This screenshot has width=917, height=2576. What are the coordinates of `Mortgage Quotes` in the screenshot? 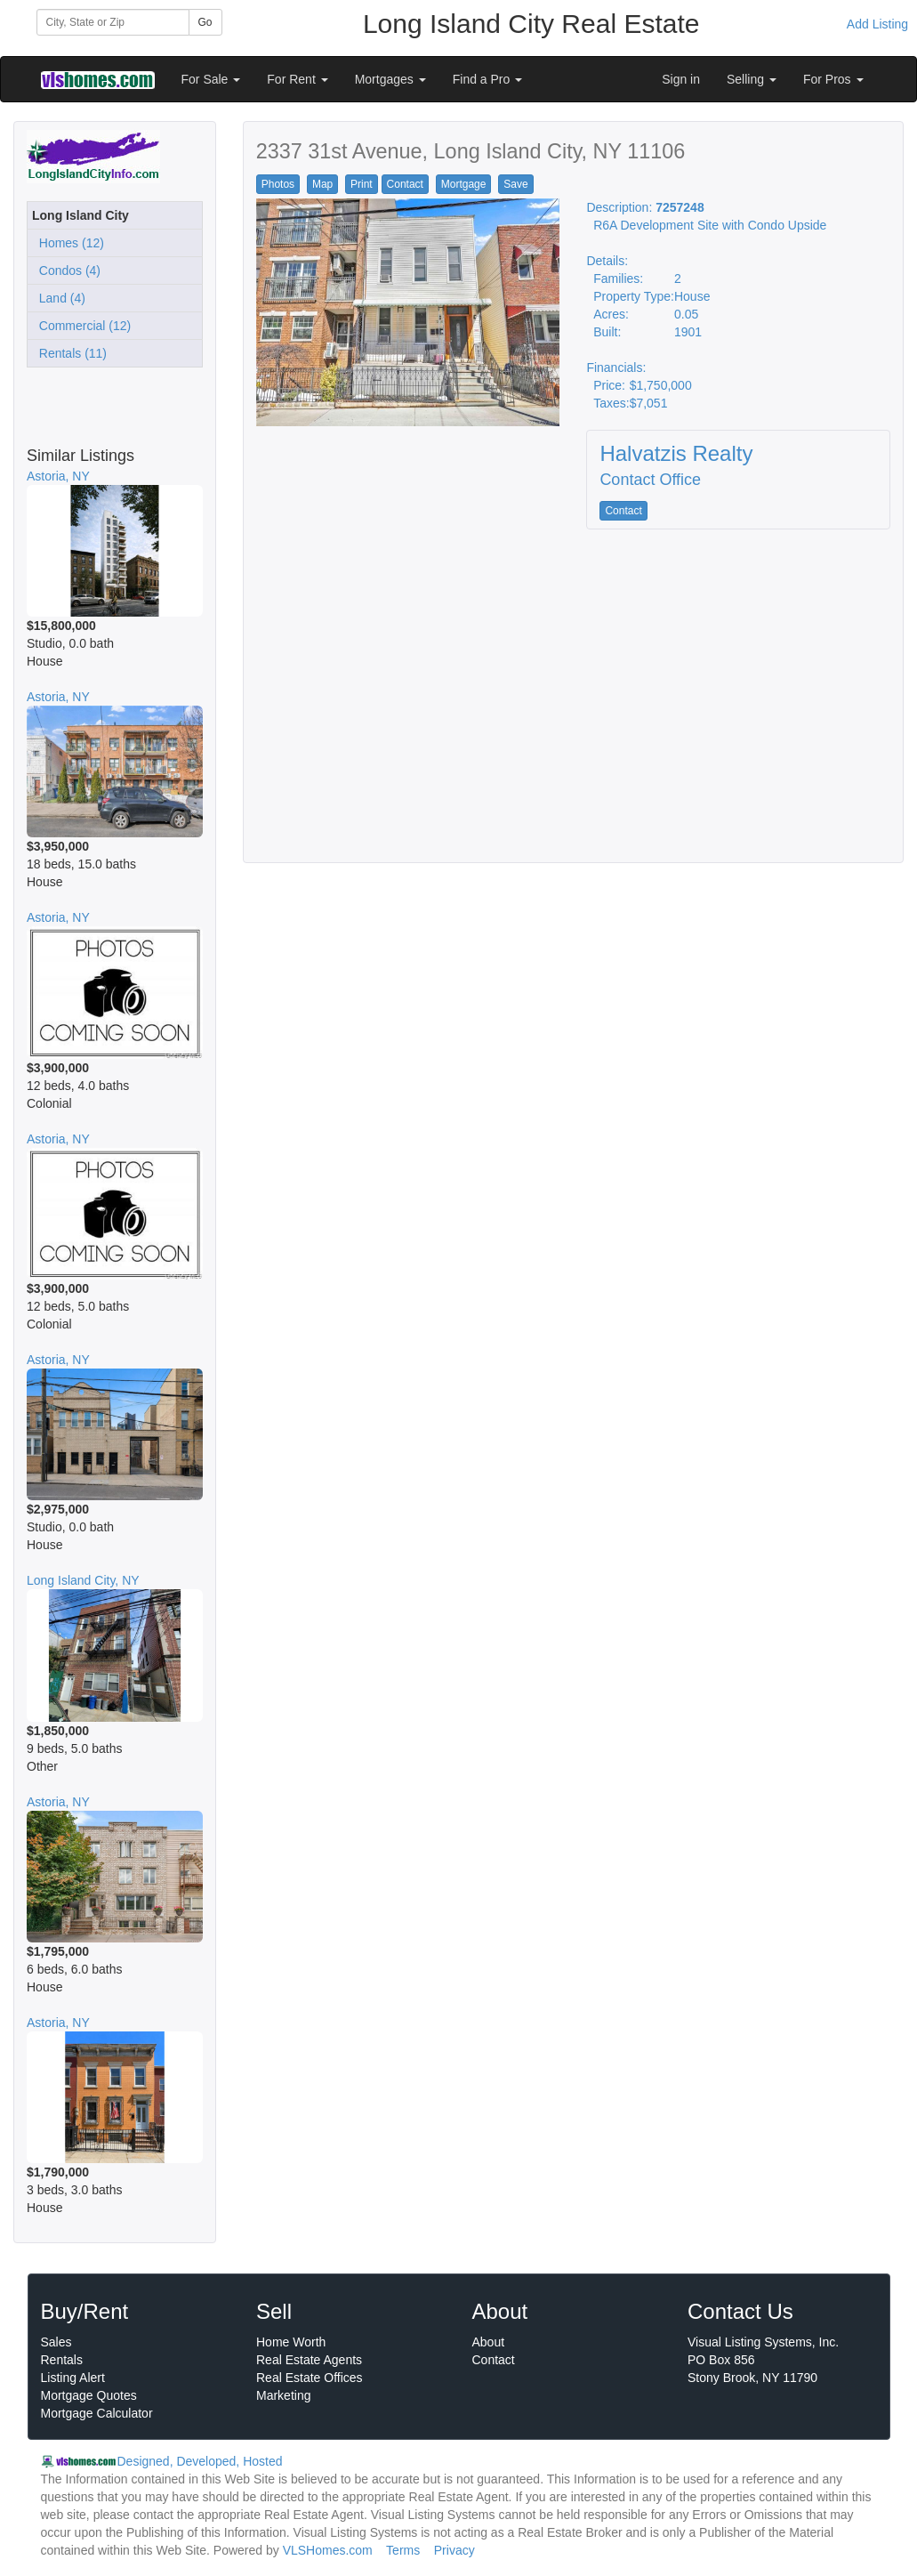 It's located at (89, 2395).